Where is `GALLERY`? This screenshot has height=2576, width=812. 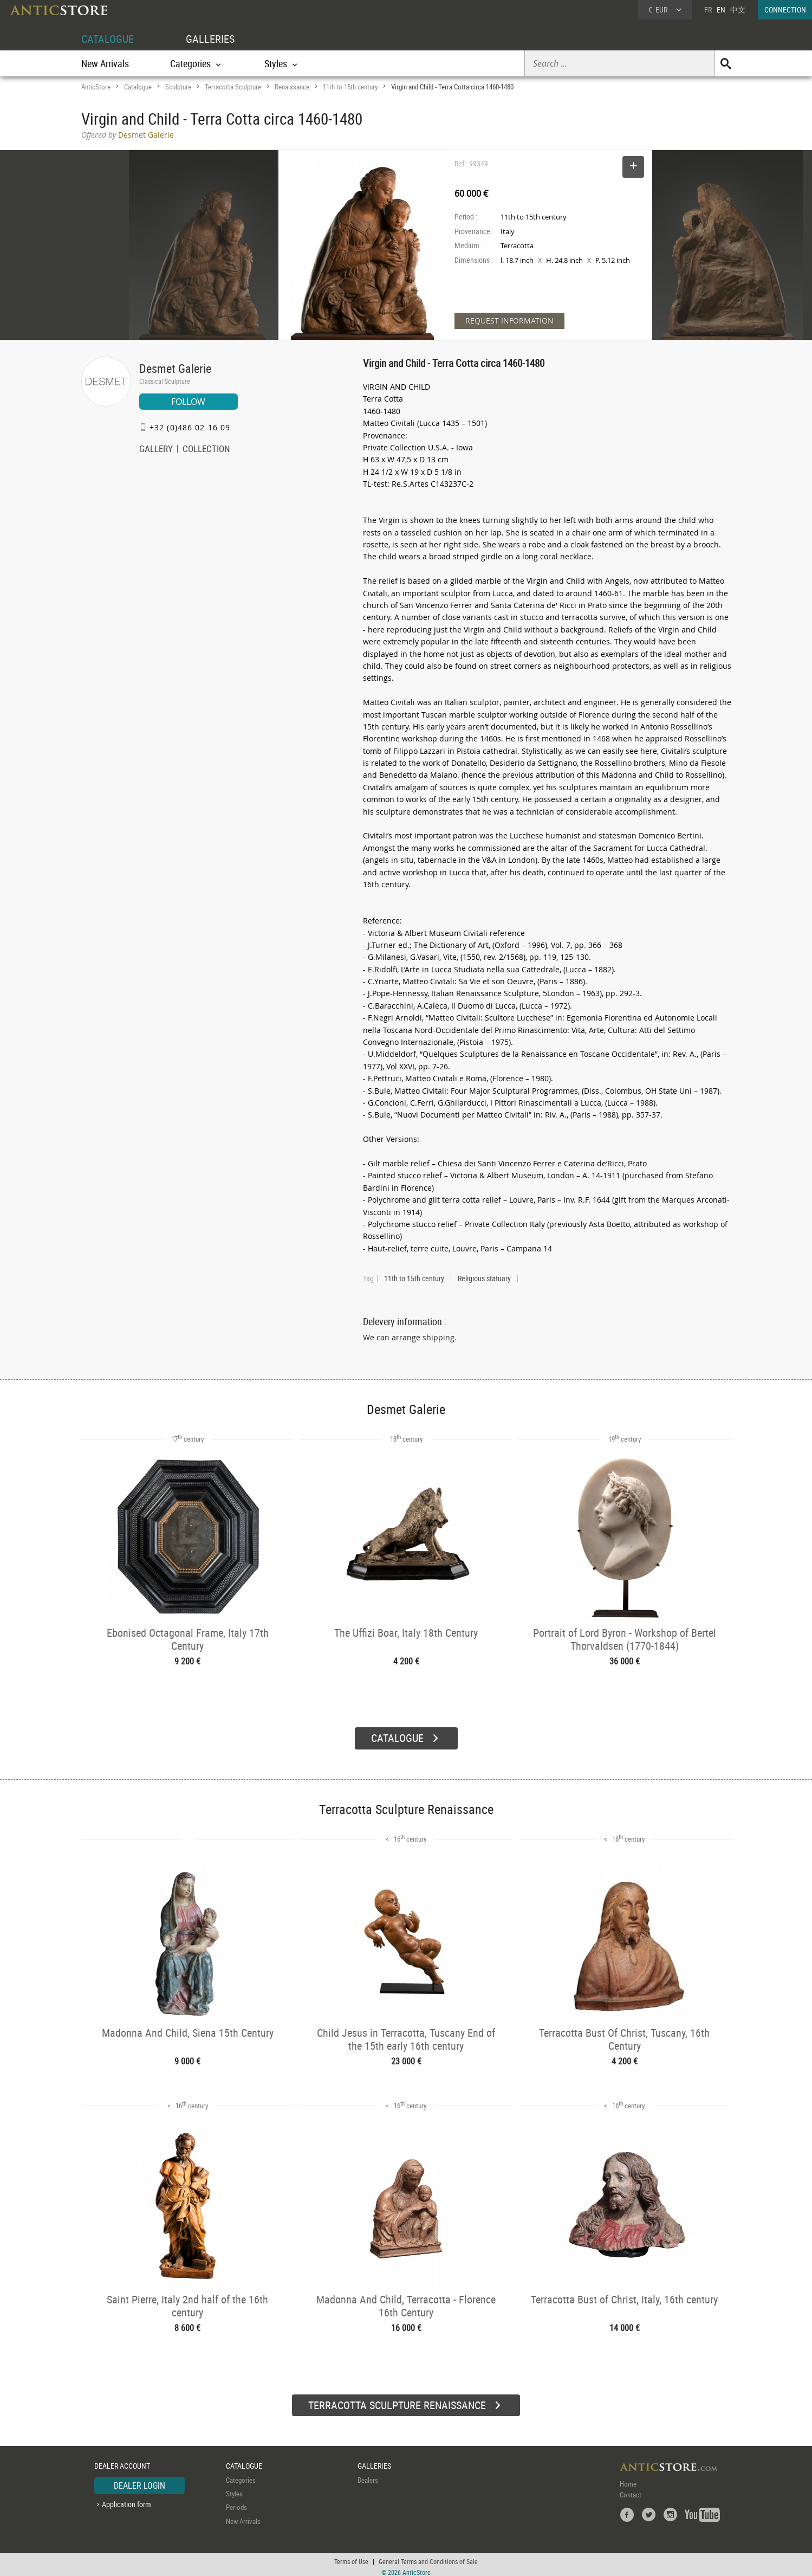 GALLERY is located at coordinates (156, 450).